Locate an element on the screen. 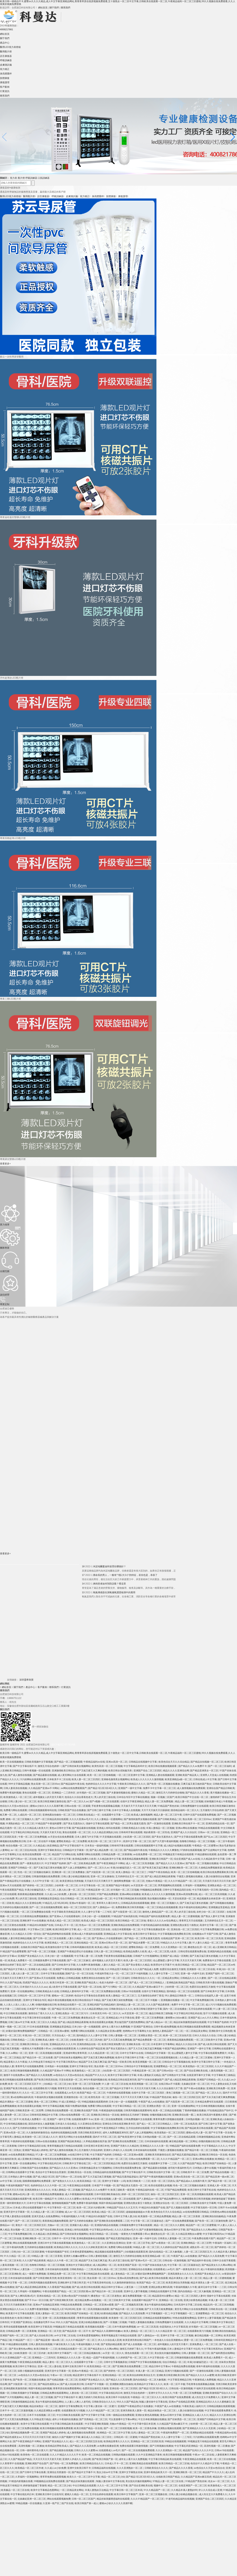 The height and width of the screenshot is (2576, 237). 欧美日韩国产中文在线一区二区 is located at coordinates (192, 1797).